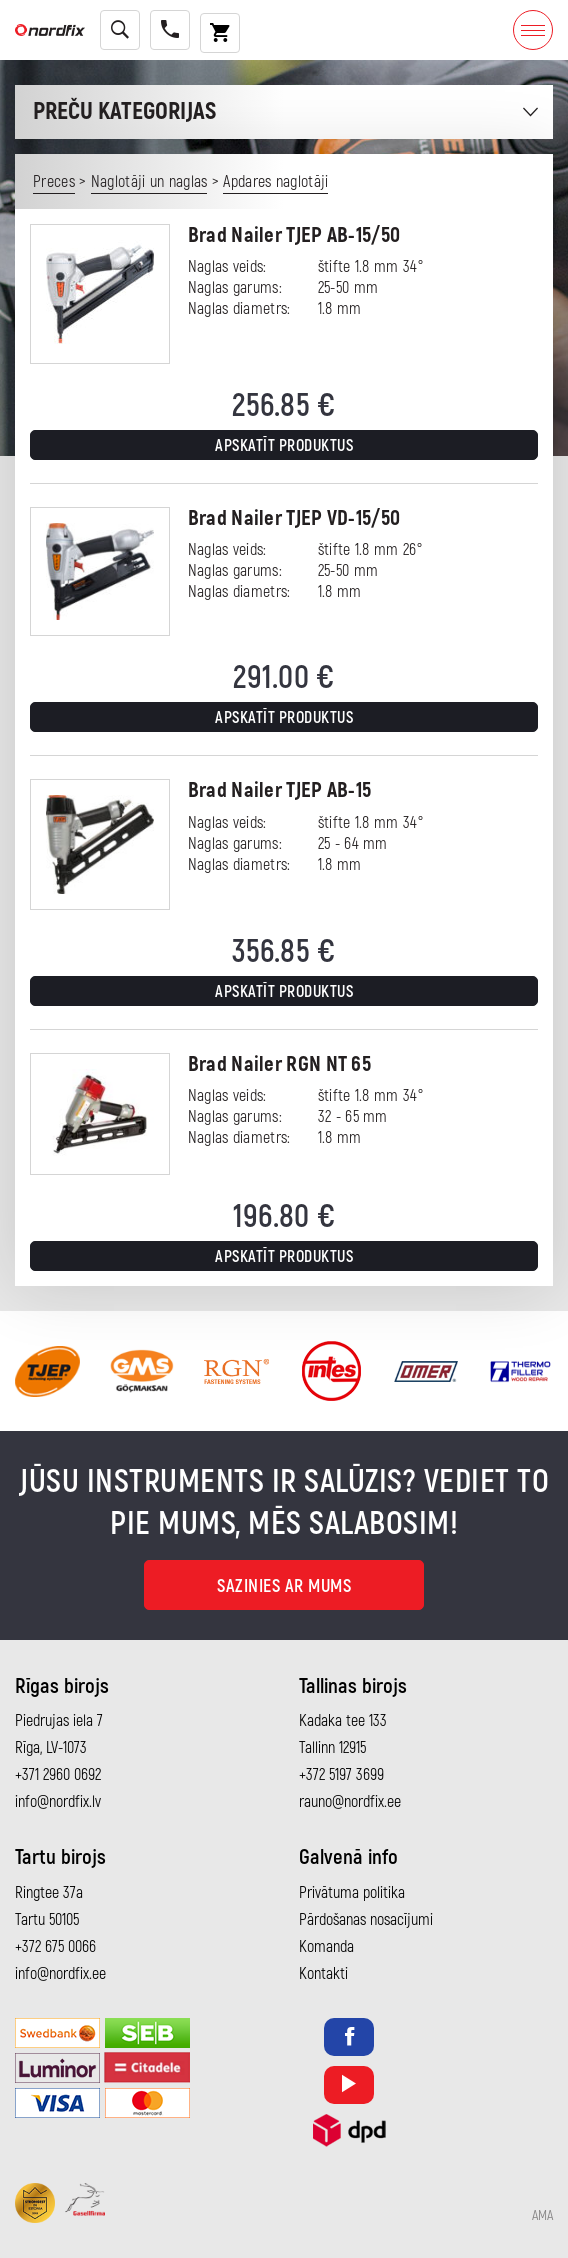 The height and width of the screenshot is (2258, 568). What do you see at coordinates (55, 1947) in the screenshot?
I see `+372 675 0066` at bounding box center [55, 1947].